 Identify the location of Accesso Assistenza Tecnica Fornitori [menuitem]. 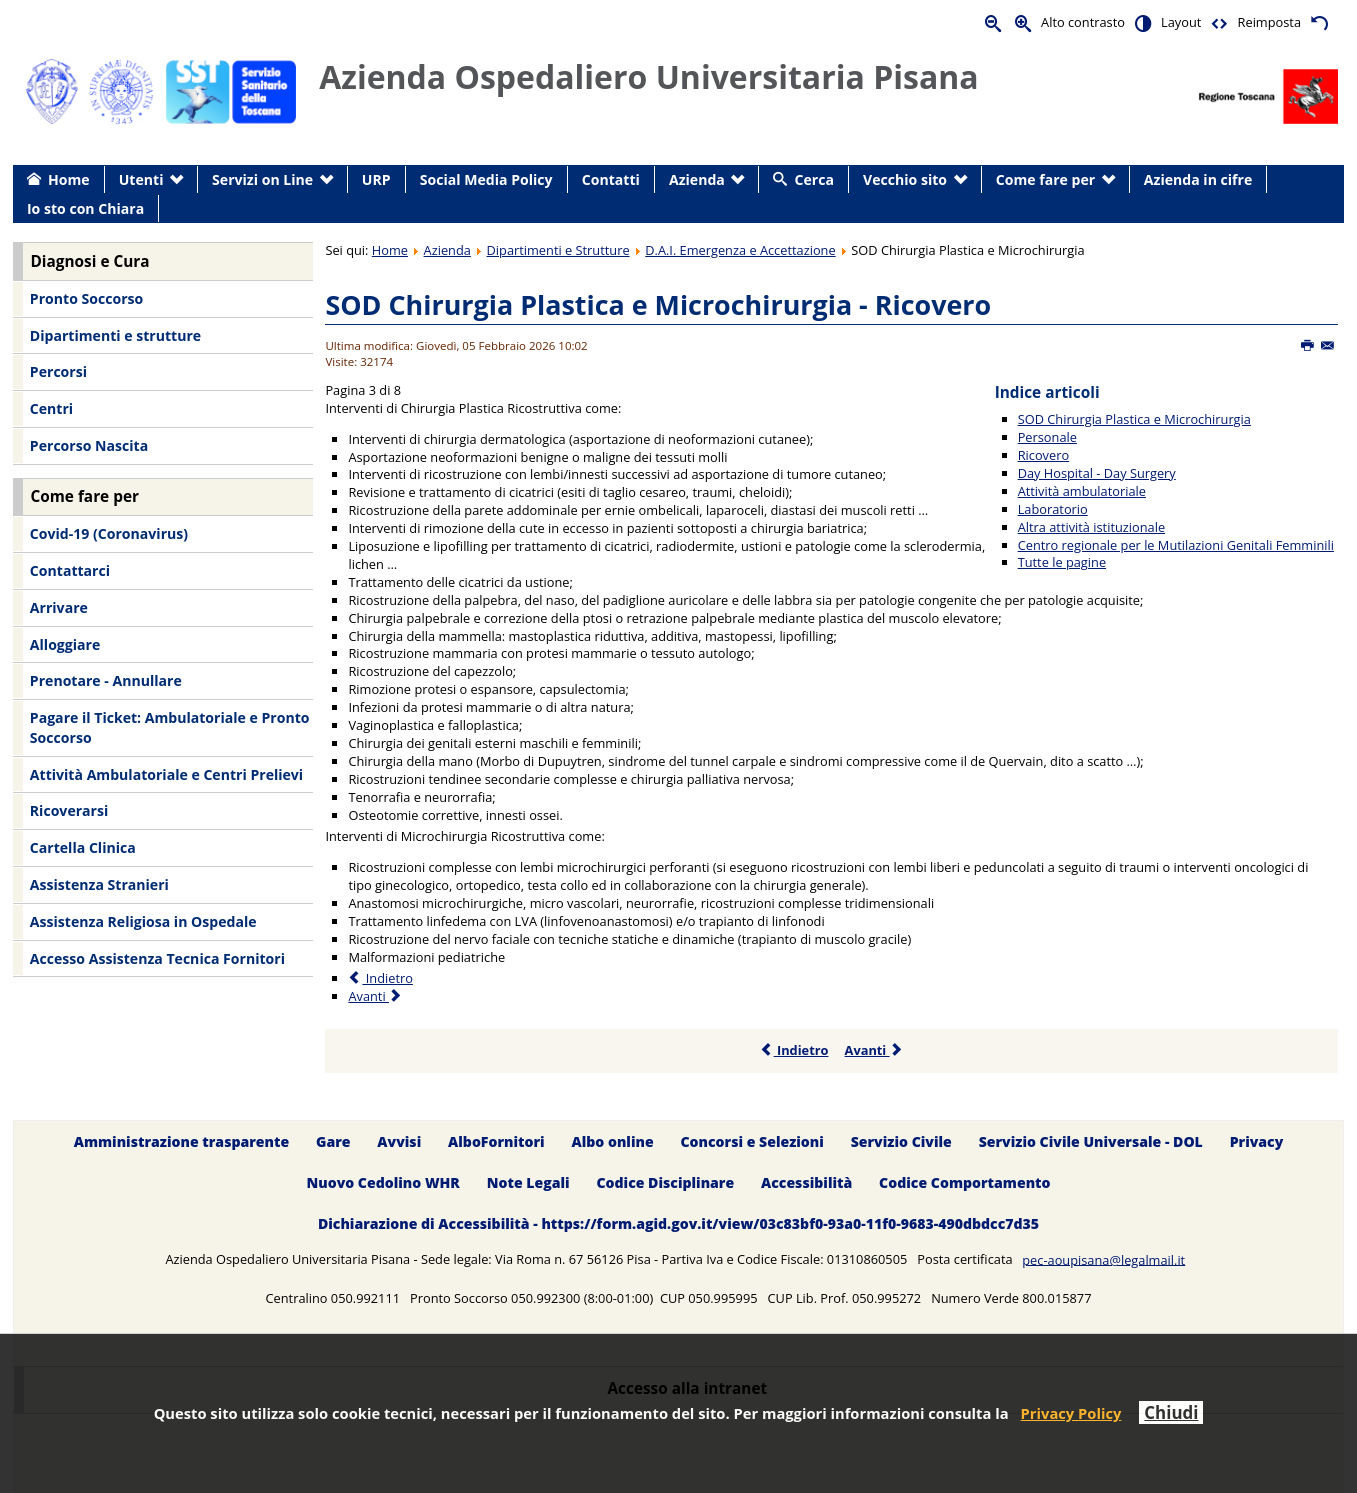
(157, 958).